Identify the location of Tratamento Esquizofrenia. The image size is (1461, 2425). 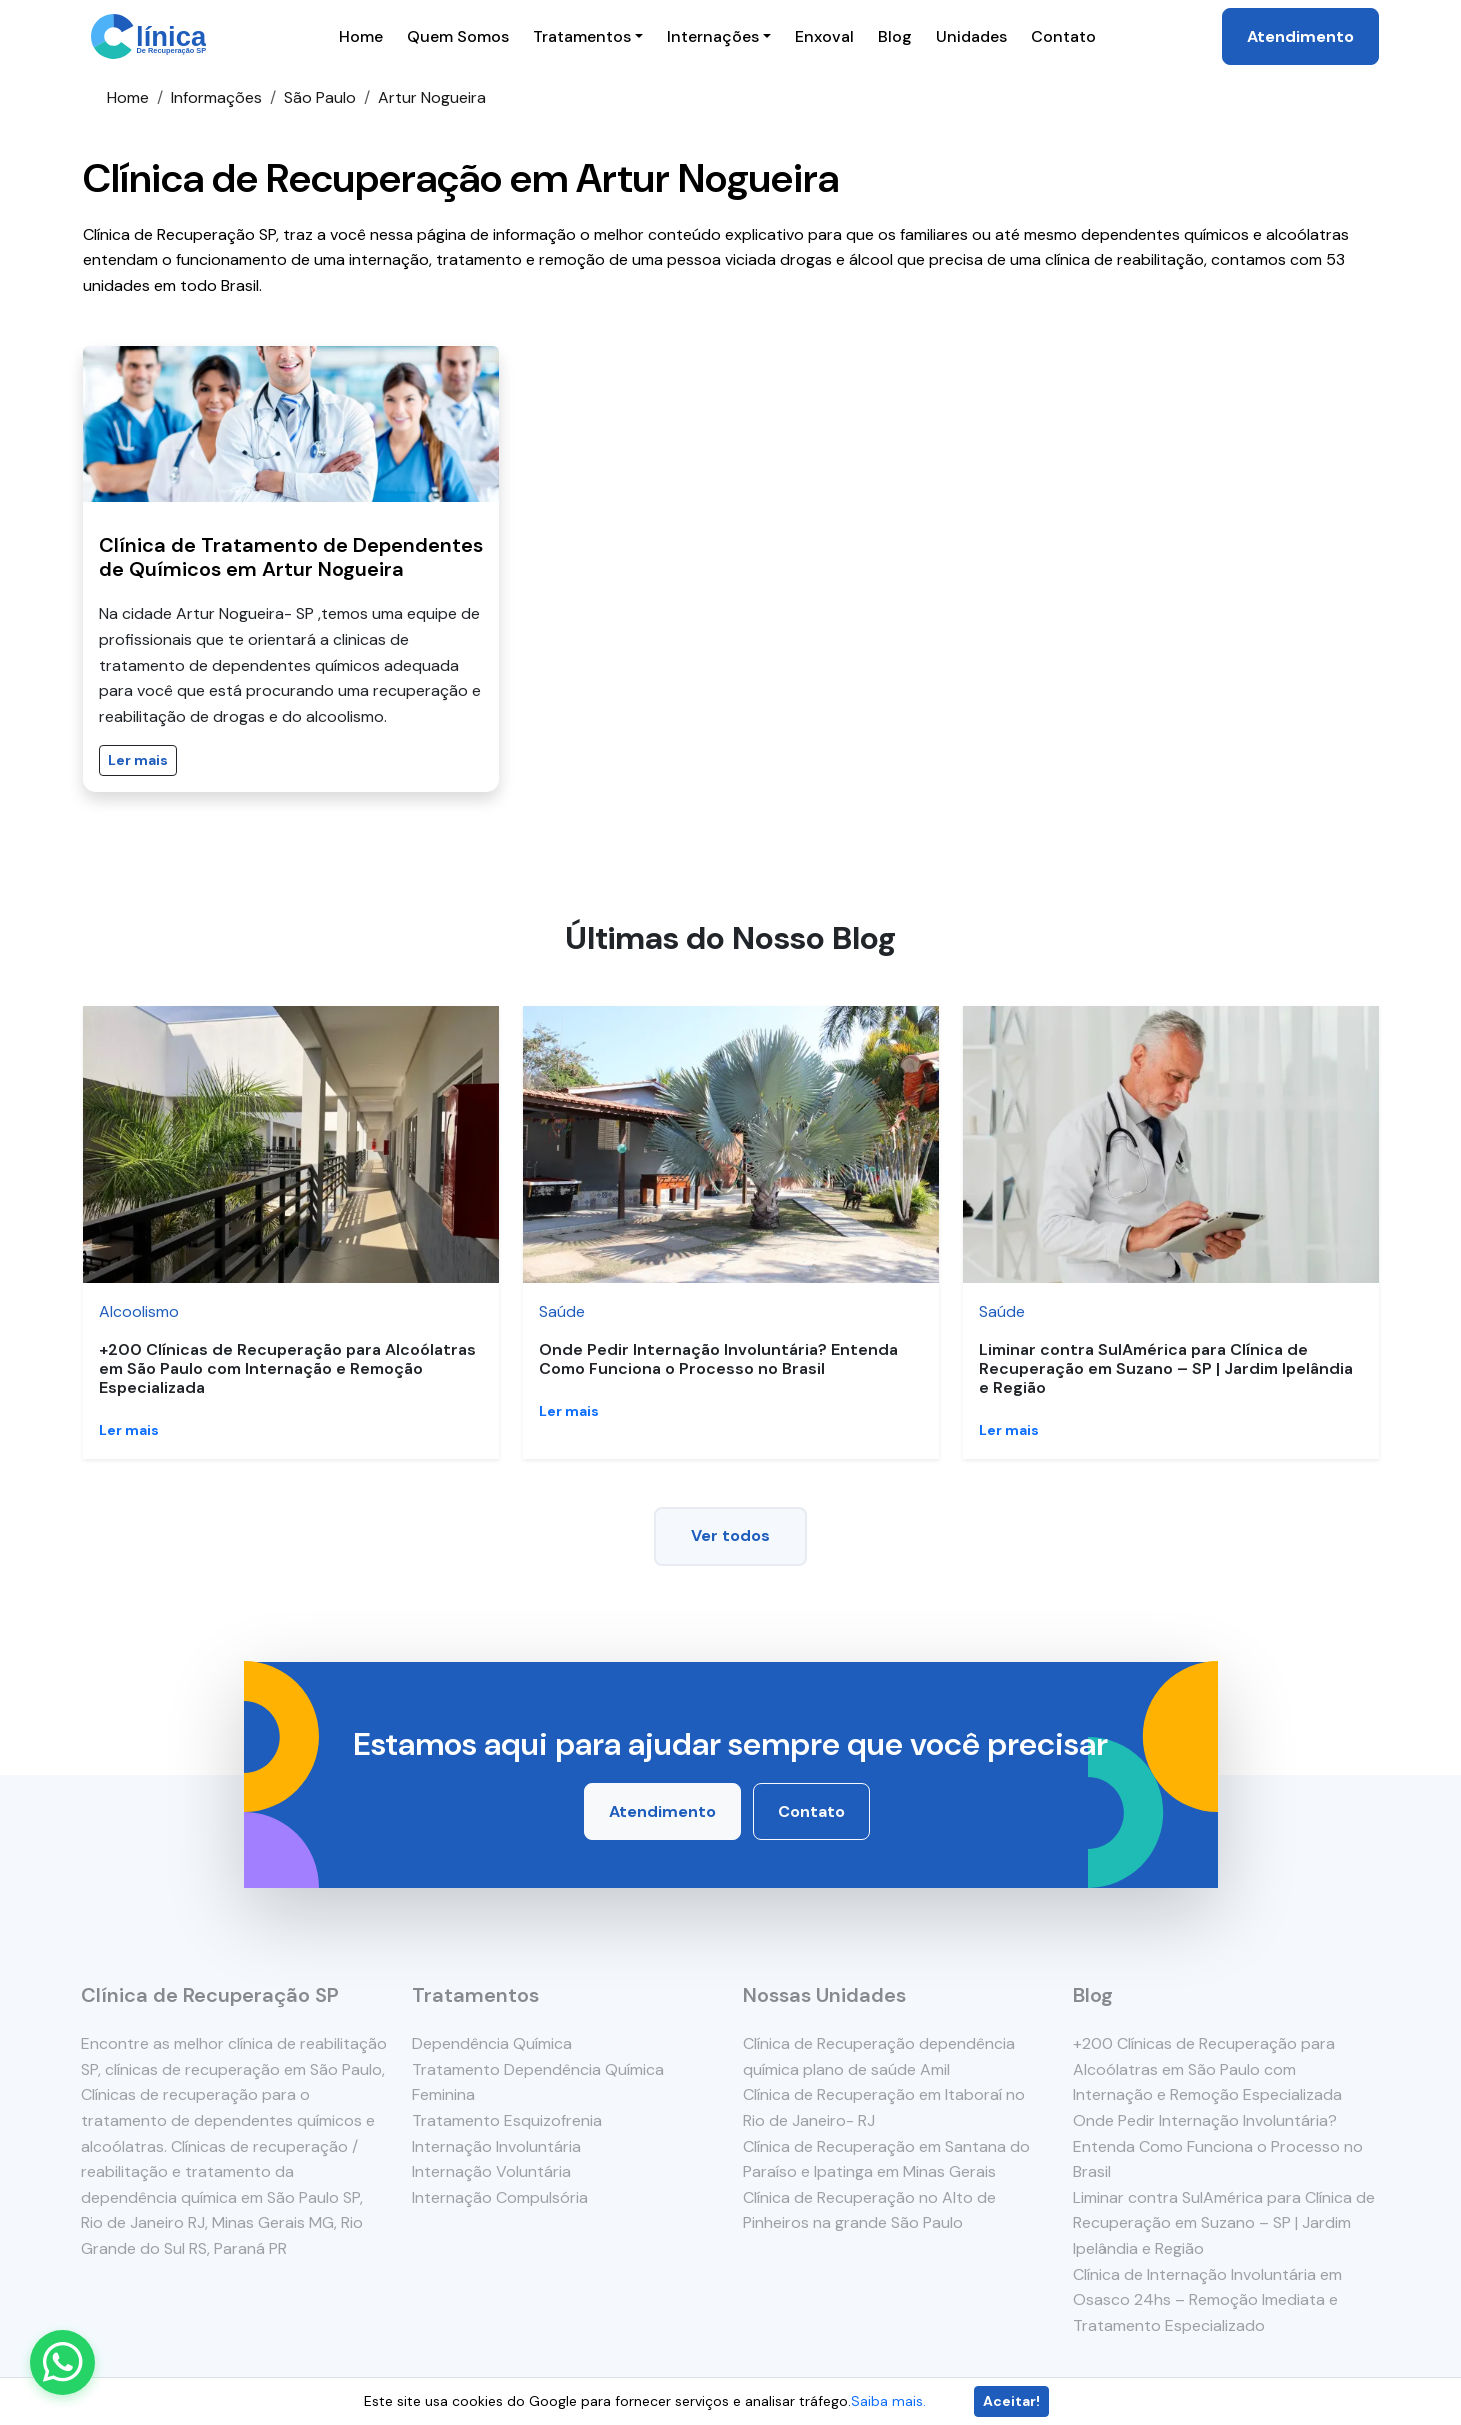
(506, 2120).